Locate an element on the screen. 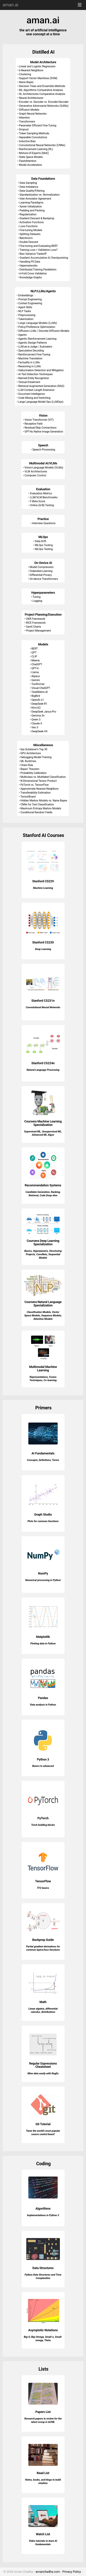 Image resolution: width=86 pixels, height=2576 pixels. RICE Framework is located at coordinates (36, 622).